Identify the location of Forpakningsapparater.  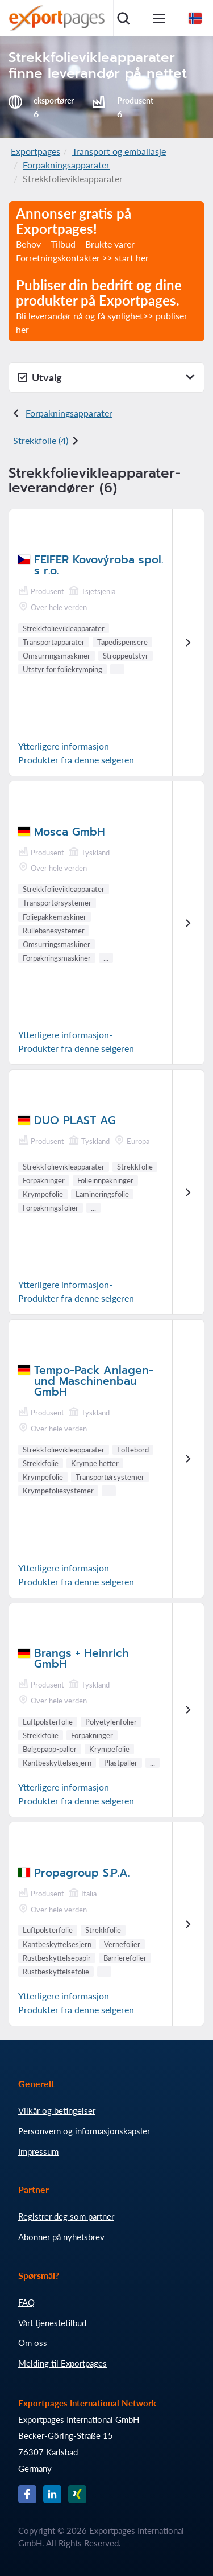
(66, 164).